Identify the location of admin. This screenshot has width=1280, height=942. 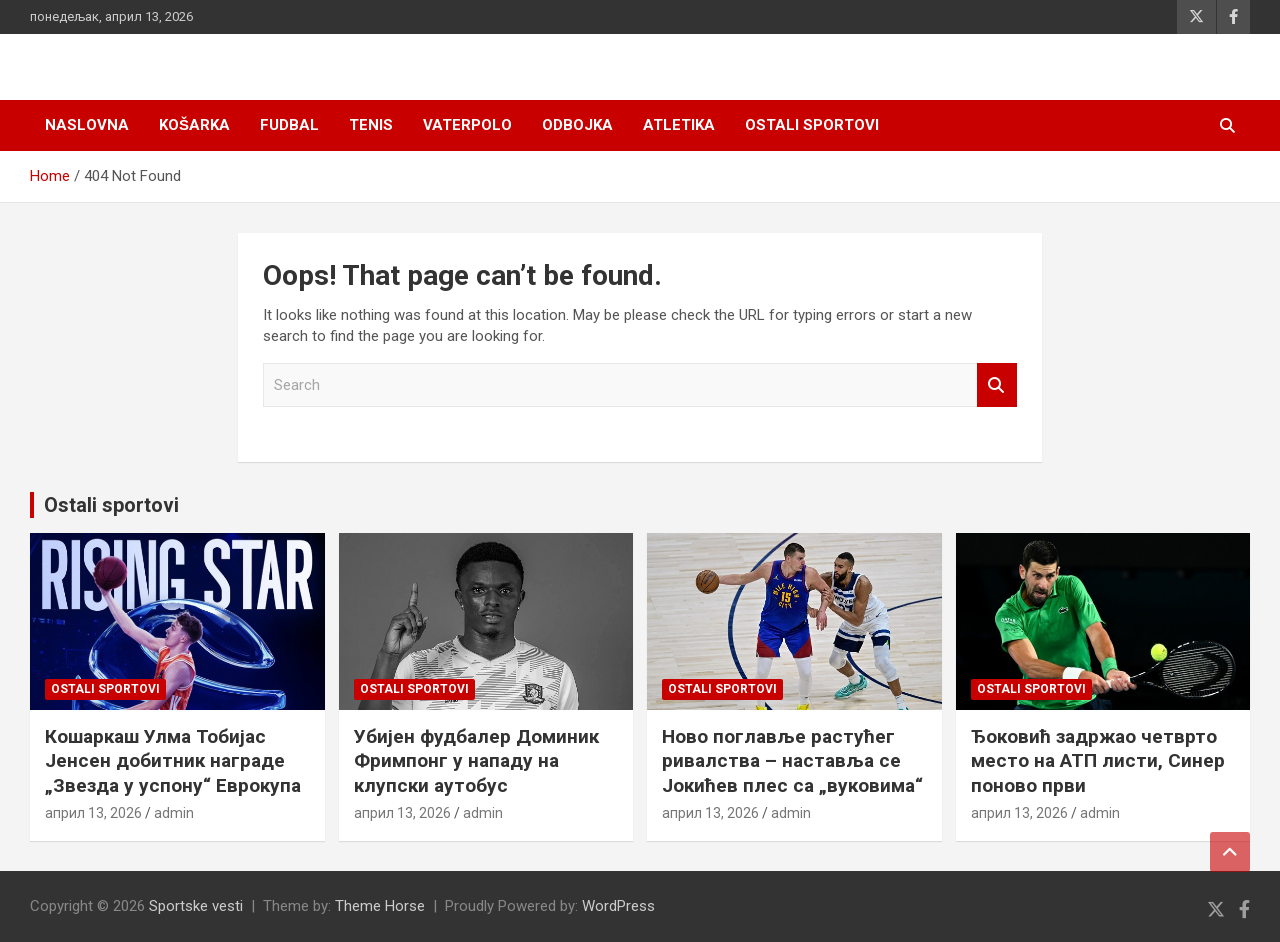
(174, 813).